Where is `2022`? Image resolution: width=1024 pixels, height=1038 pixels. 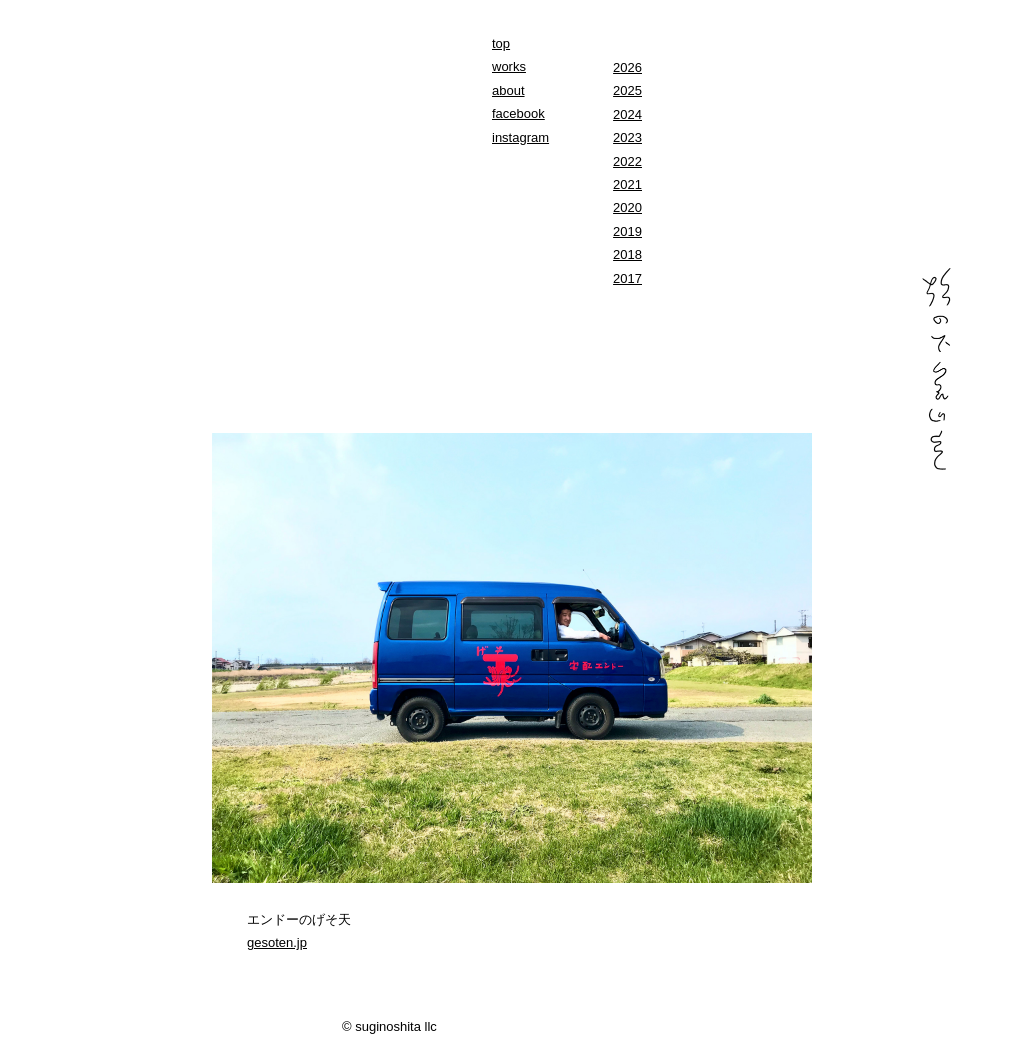 2022 is located at coordinates (627, 161).